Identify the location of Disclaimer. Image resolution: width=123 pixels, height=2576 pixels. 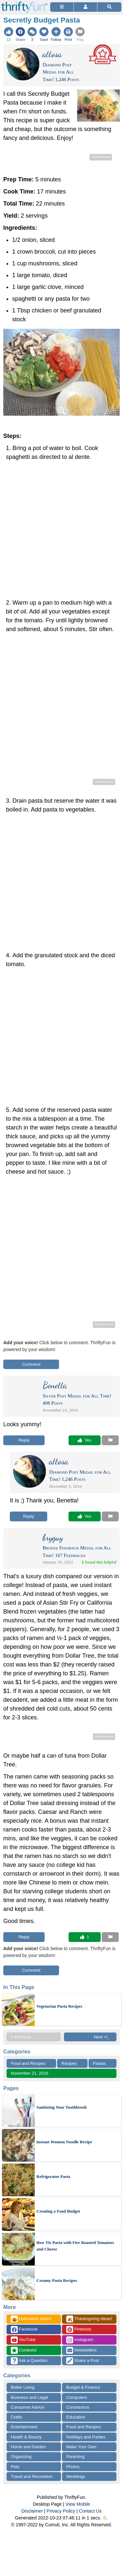
(32, 2511).